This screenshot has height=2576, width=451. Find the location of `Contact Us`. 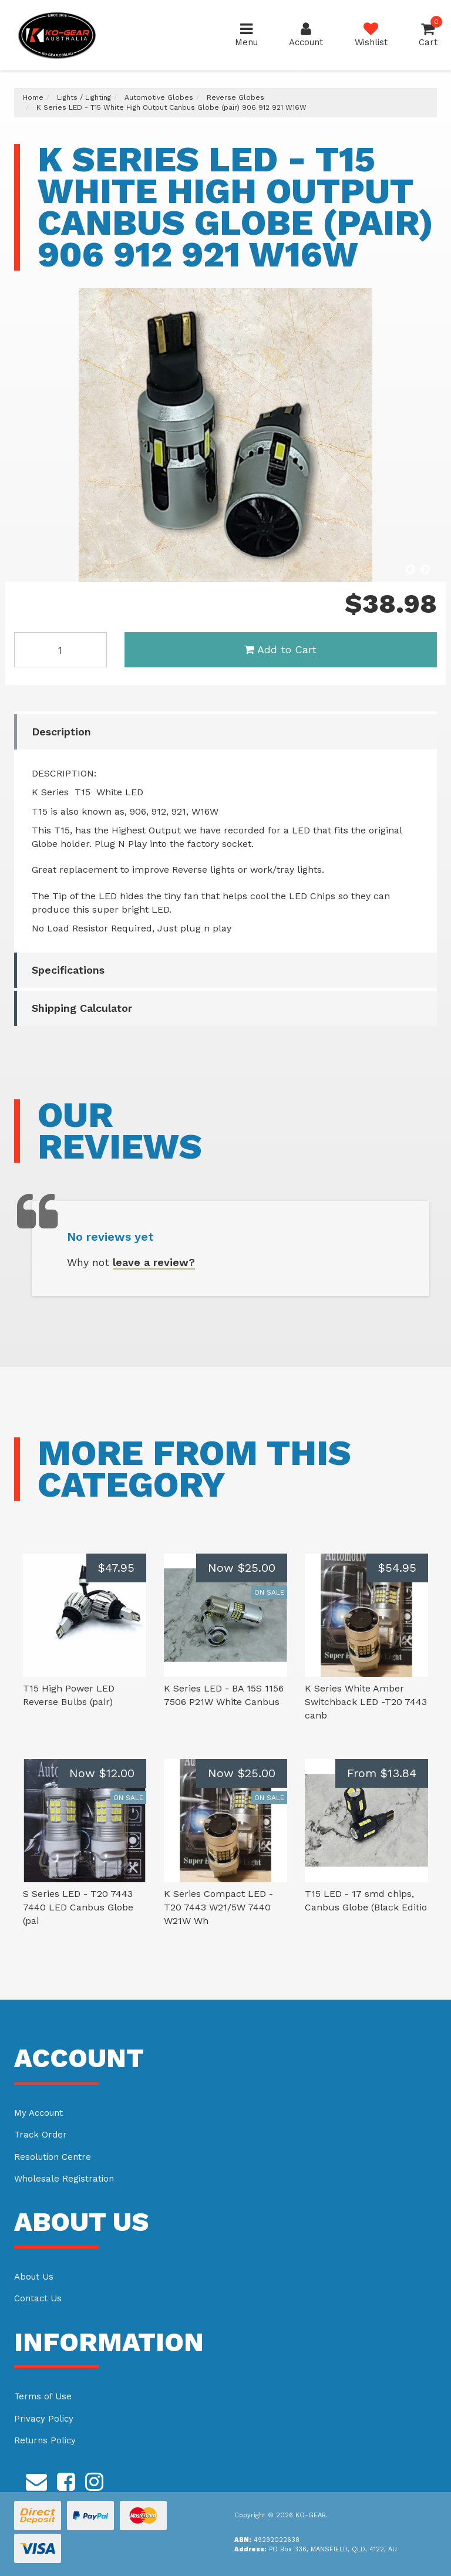

Contact Us is located at coordinates (38, 2298).